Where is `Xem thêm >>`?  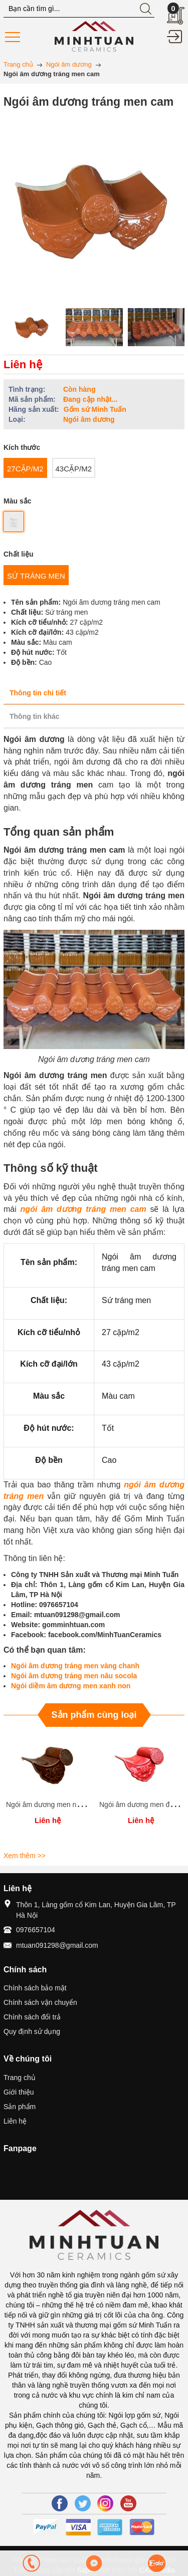 Xem thêm >> is located at coordinates (25, 1856).